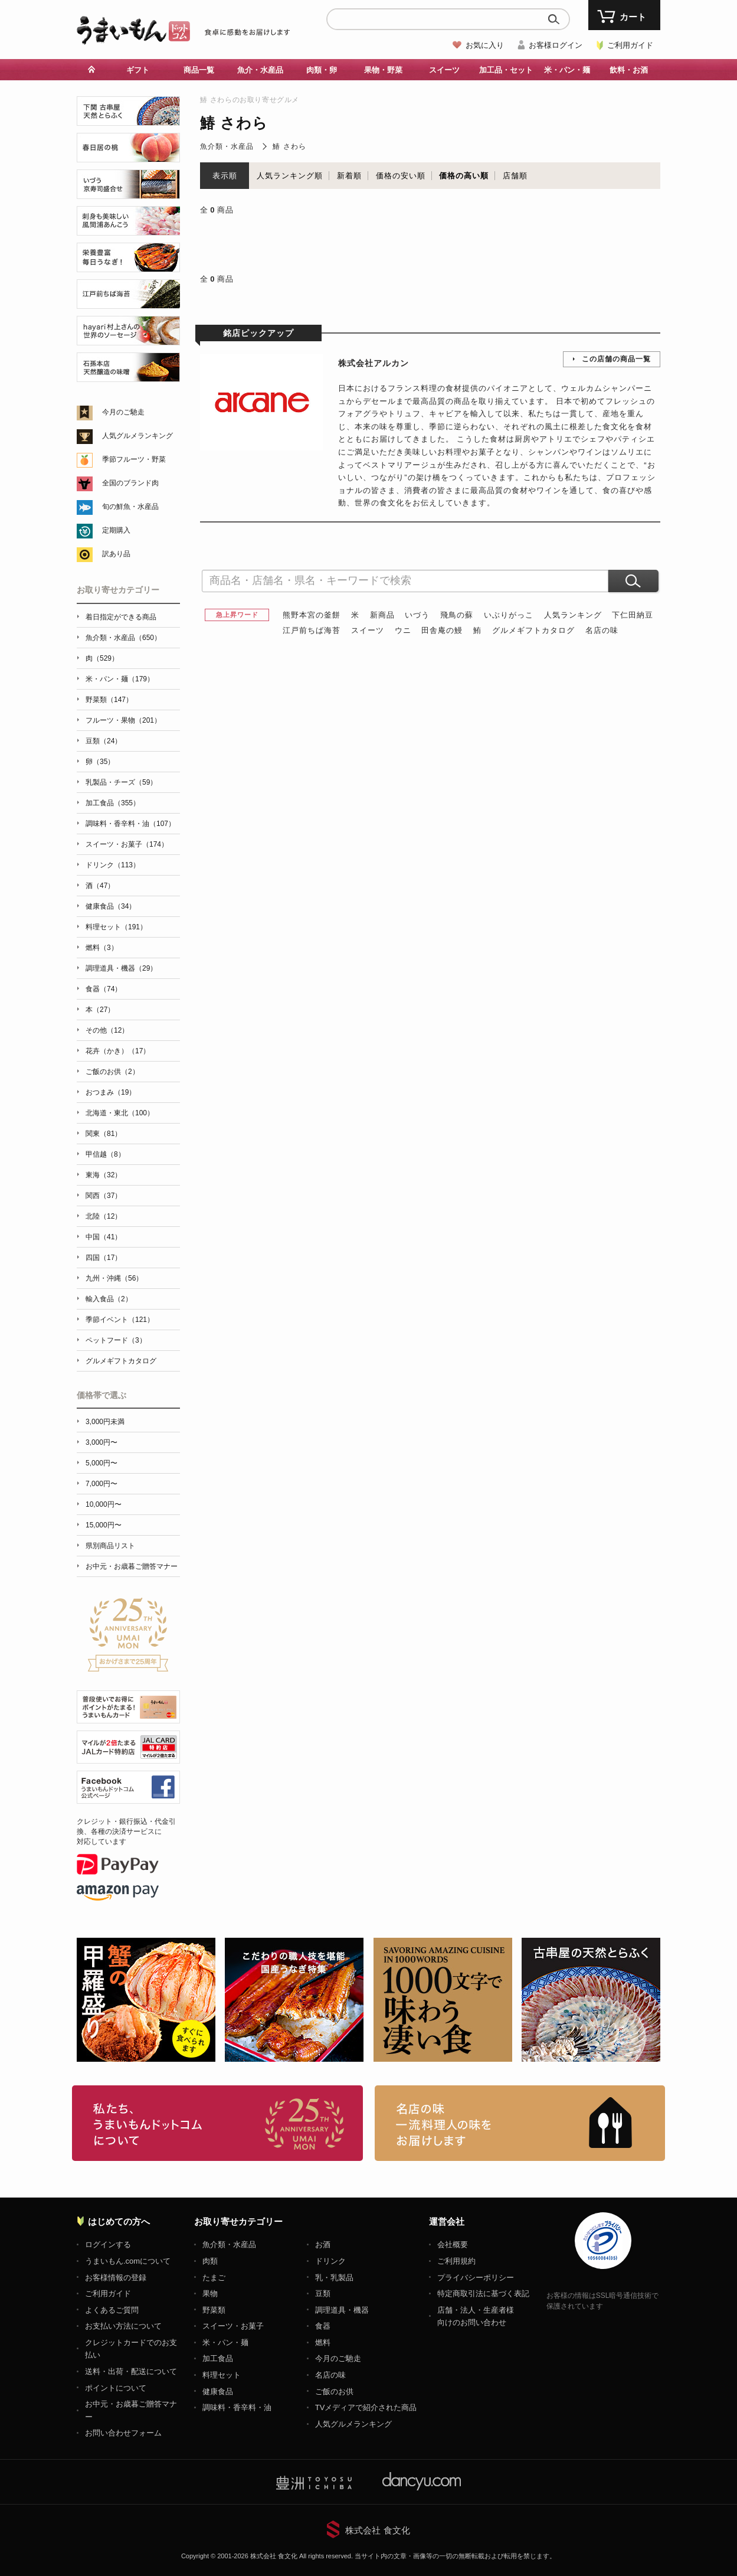  I want to click on 野菜類, so click(213, 2310).